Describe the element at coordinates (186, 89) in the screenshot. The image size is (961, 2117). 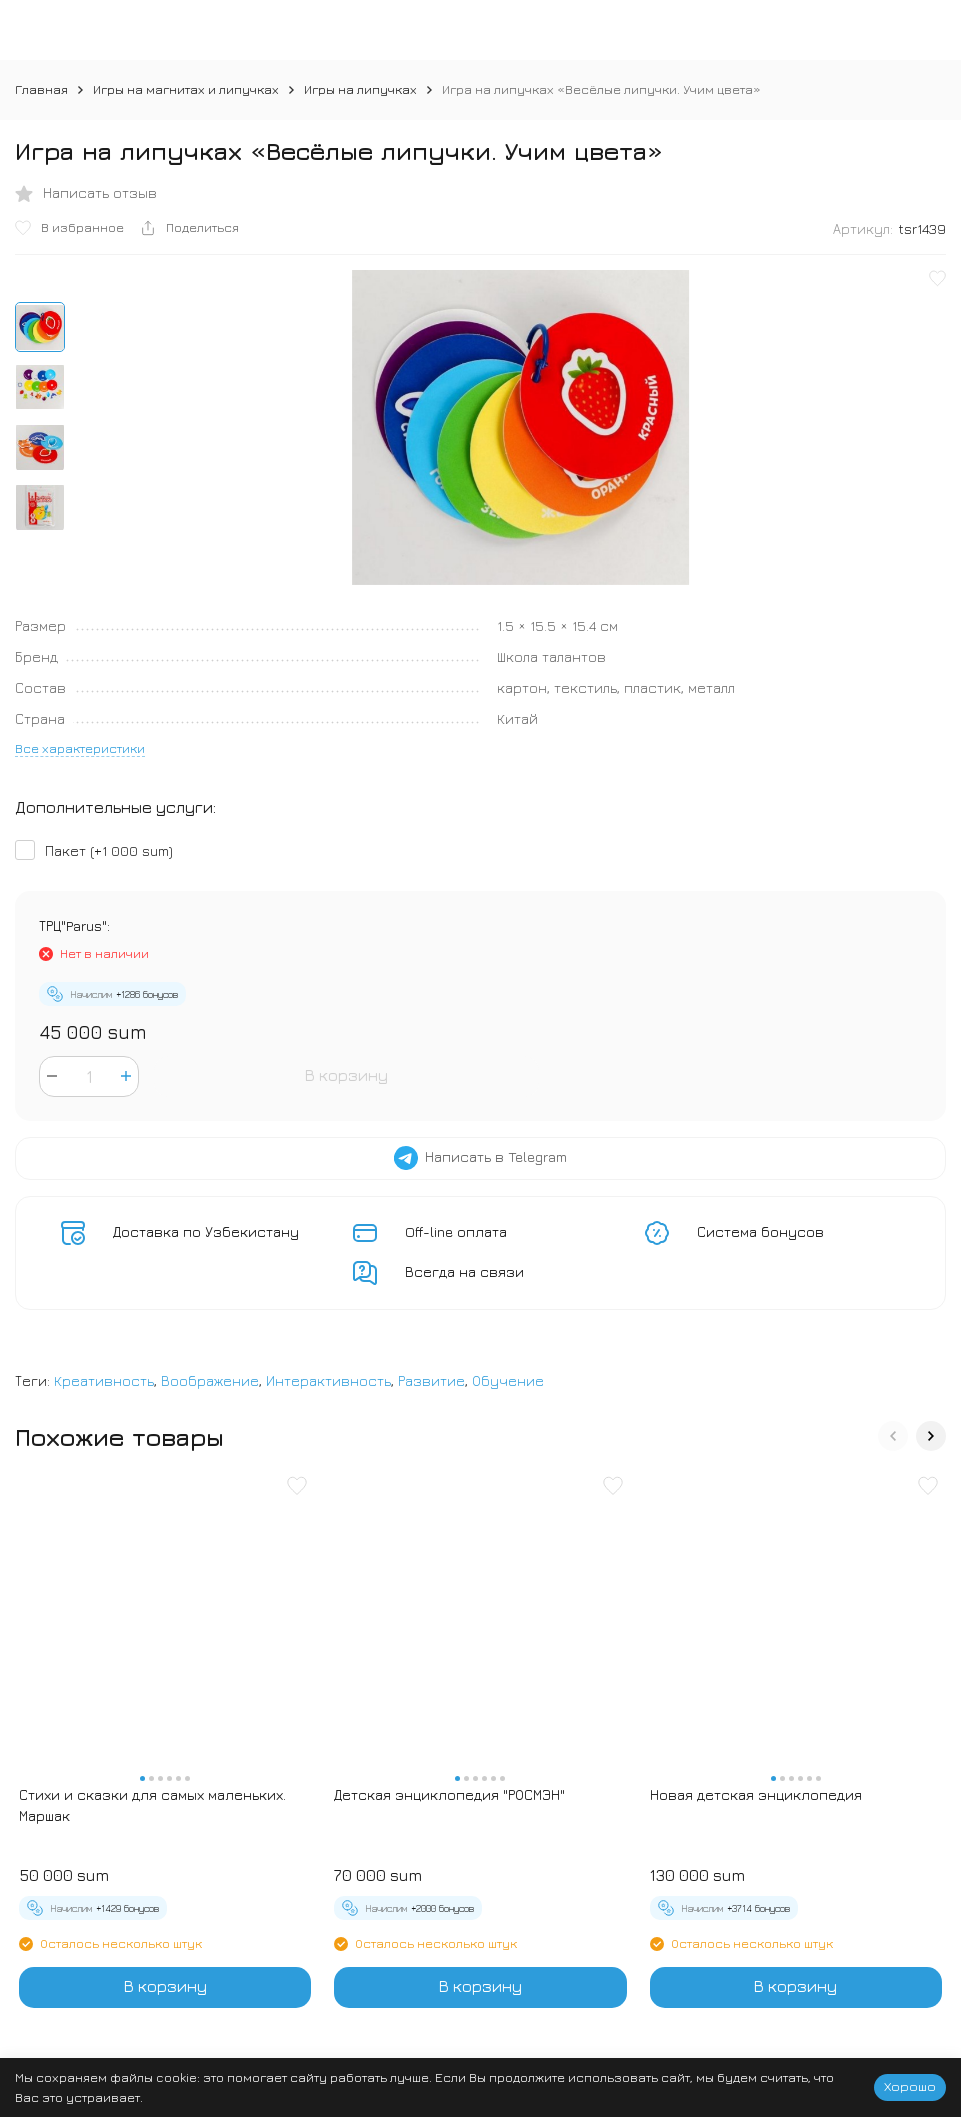
I see `Игры на магнитах и липучках` at that location.